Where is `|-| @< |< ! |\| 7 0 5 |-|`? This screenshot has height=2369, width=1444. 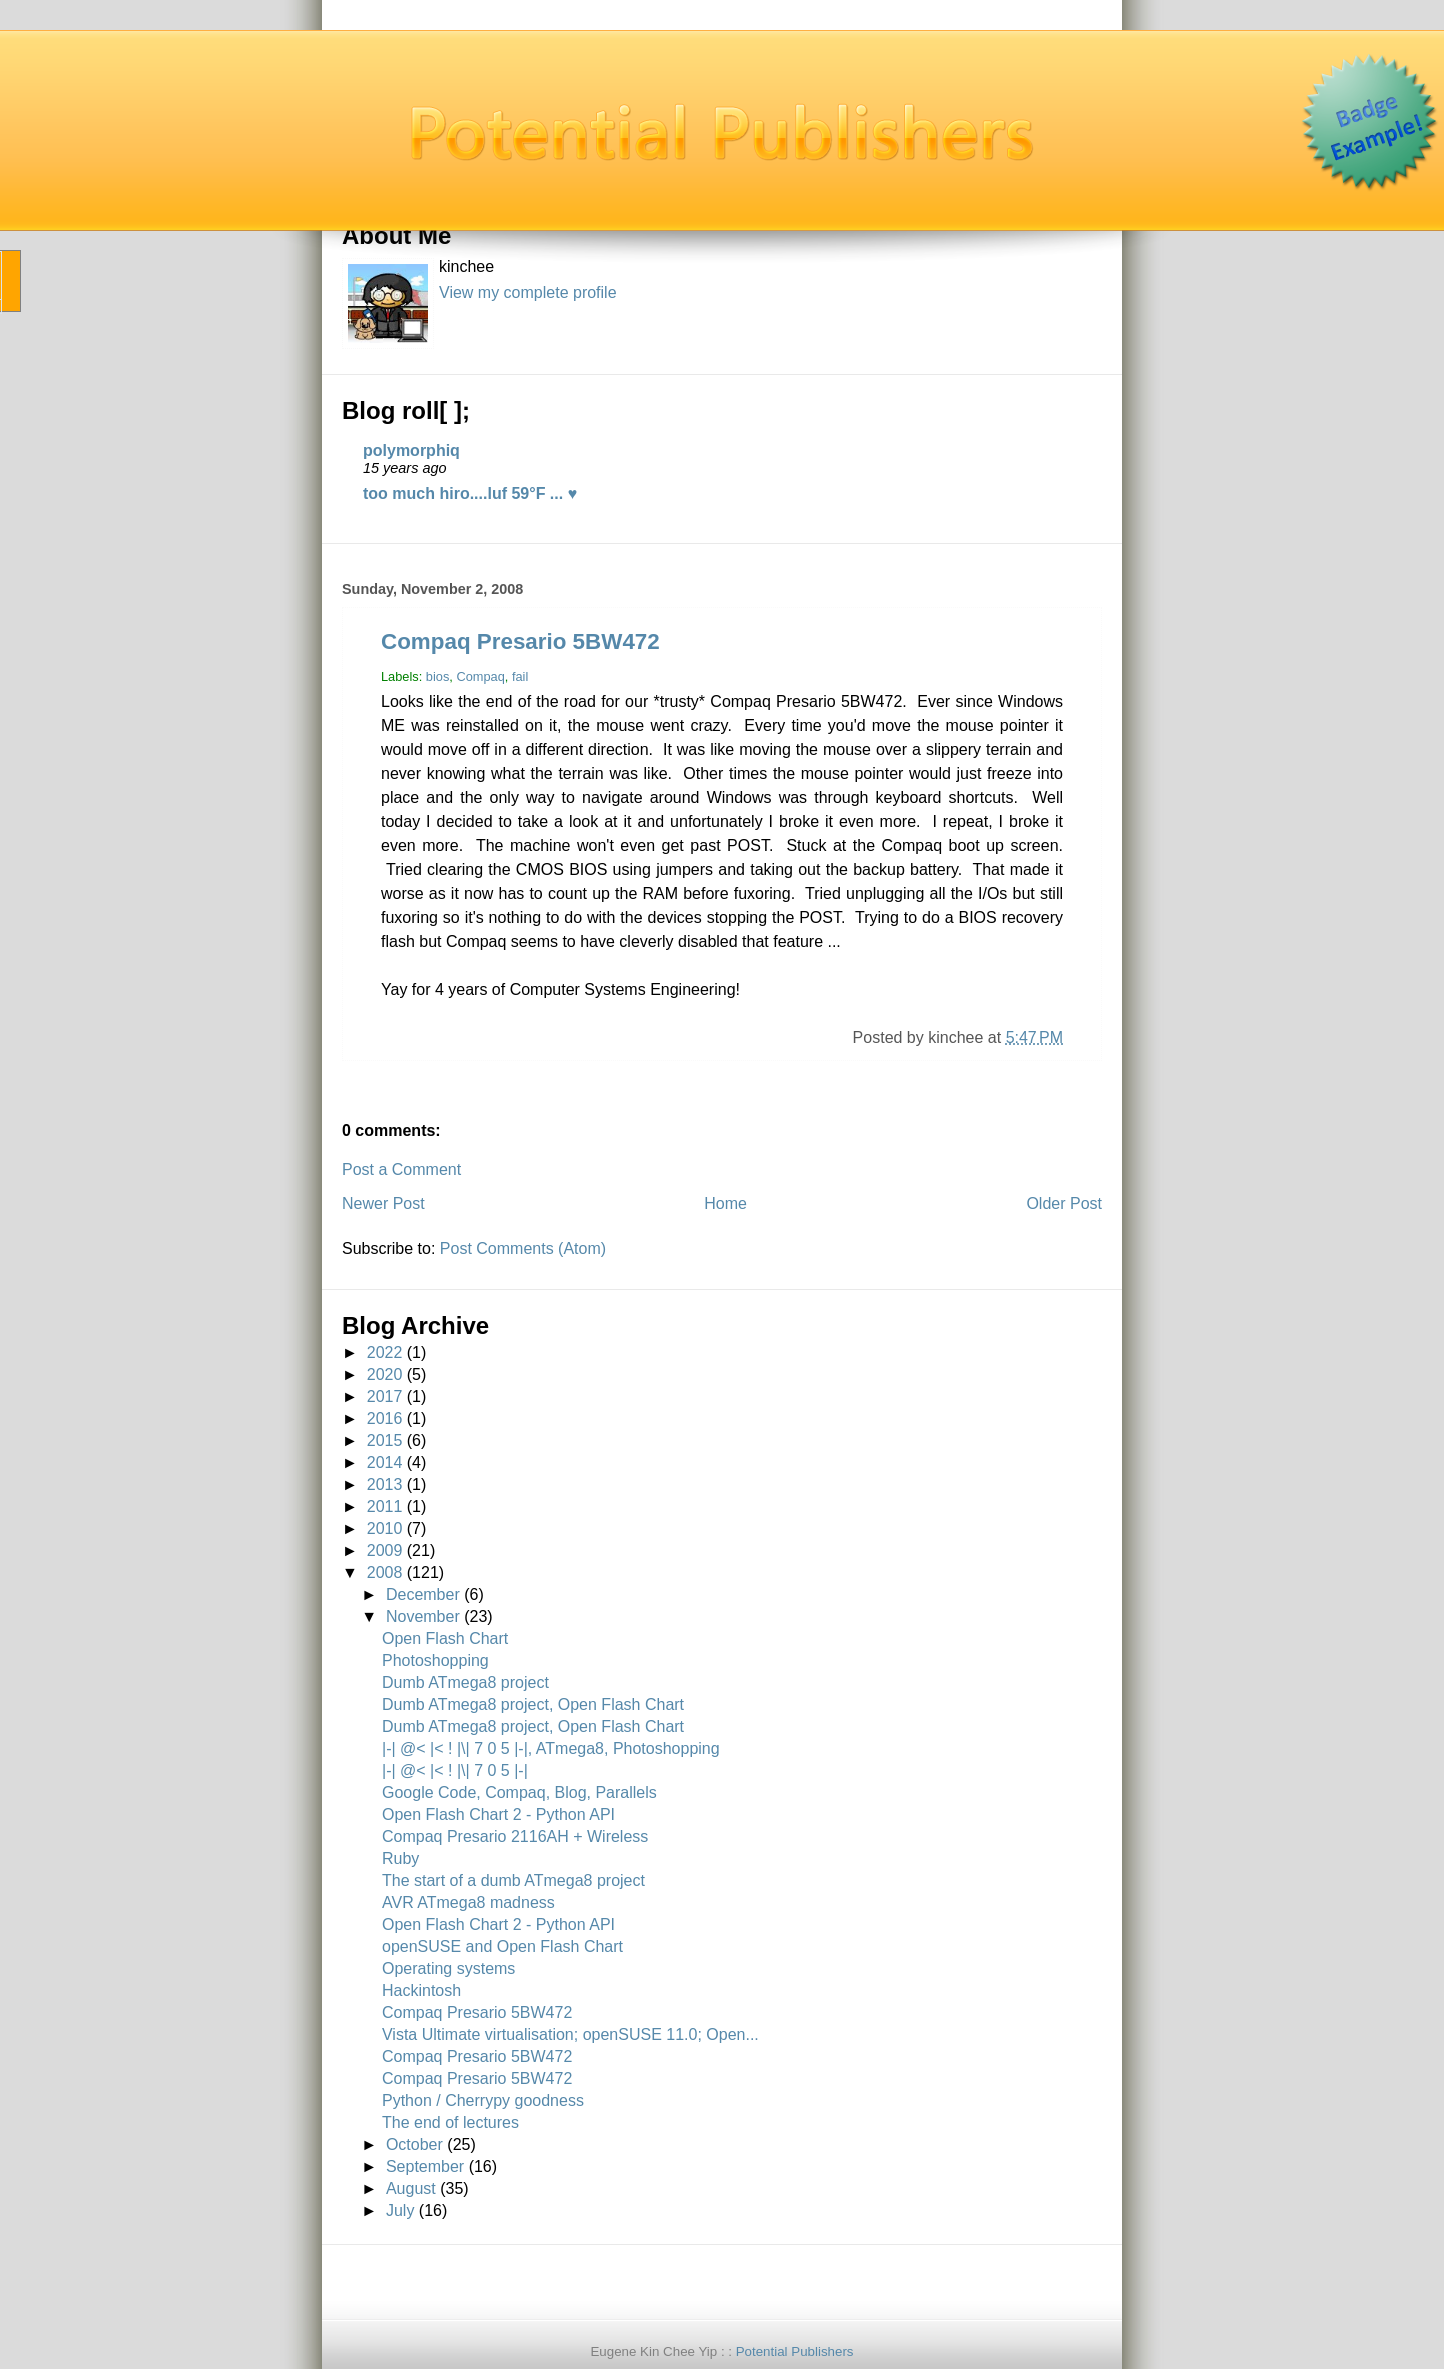
|-| @< |< ! |\| 7 0 5 |-| is located at coordinates (455, 1770).